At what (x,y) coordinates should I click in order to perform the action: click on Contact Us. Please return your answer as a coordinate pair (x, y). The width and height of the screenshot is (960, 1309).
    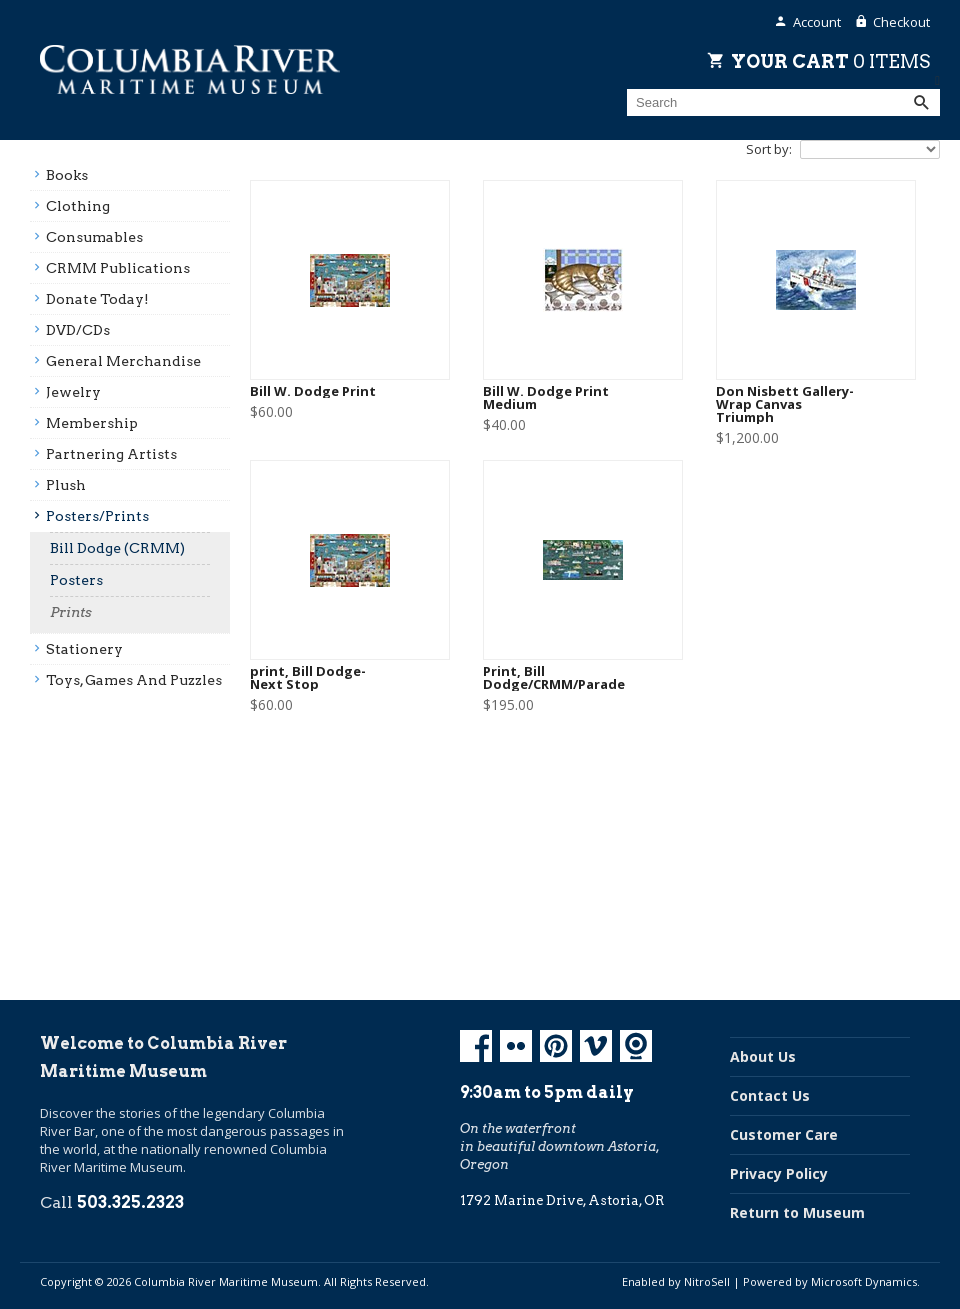
    Looking at the image, I should click on (770, 1095).